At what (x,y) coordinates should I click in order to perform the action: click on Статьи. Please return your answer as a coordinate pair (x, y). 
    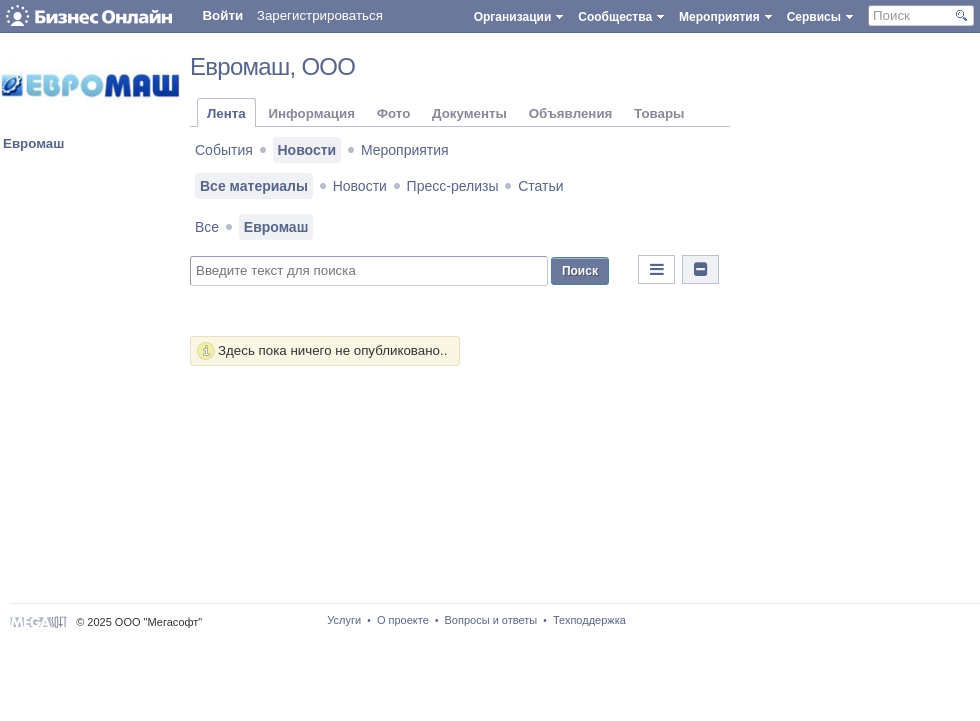
    Looking at the image, I should click on (540, 186).